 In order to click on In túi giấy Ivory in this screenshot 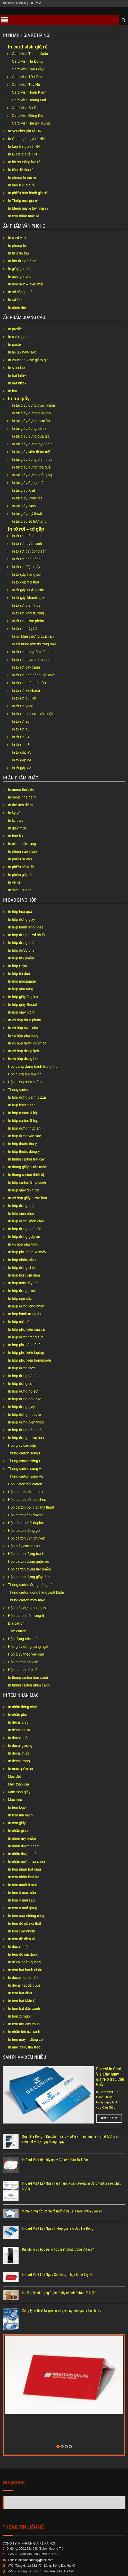, I will do `click(24, 506)`.